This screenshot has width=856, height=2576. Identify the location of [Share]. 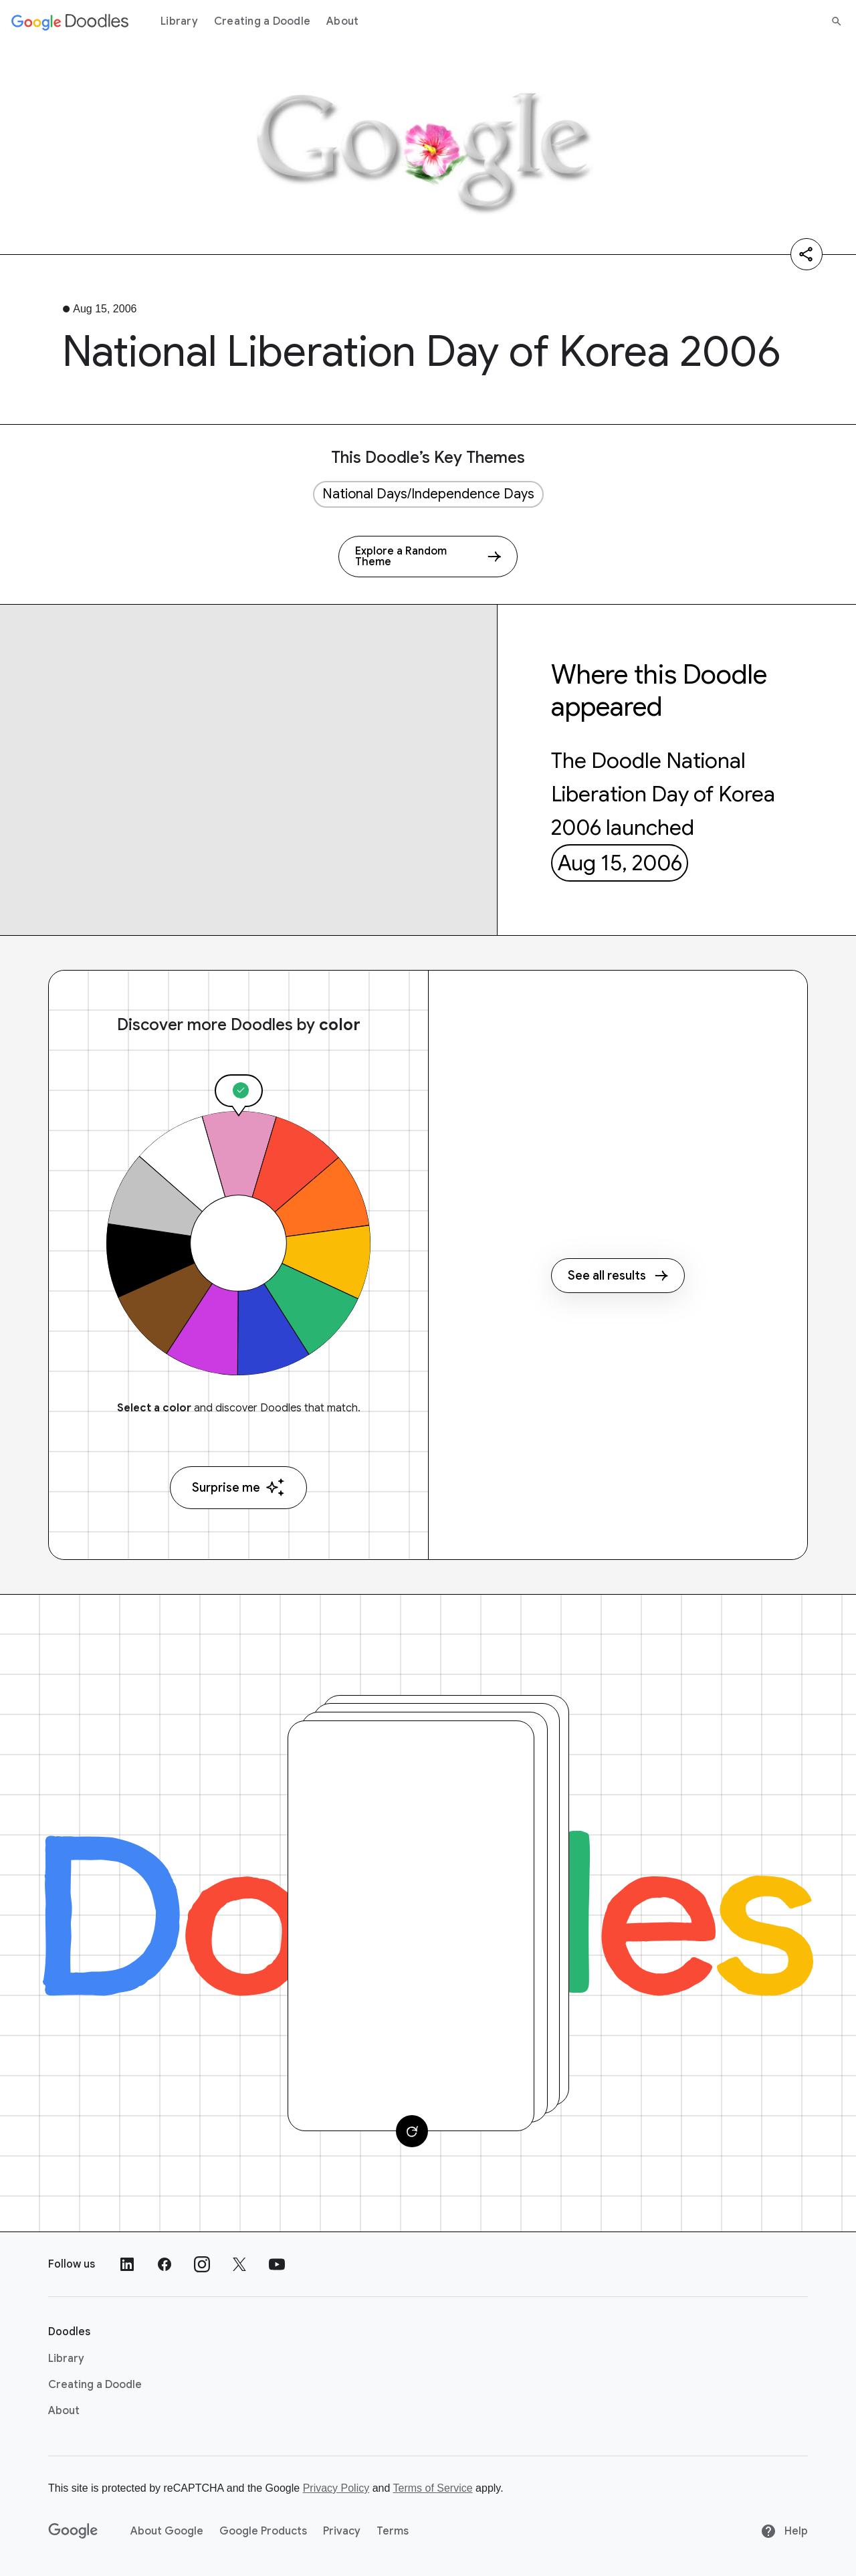
(806, 254).